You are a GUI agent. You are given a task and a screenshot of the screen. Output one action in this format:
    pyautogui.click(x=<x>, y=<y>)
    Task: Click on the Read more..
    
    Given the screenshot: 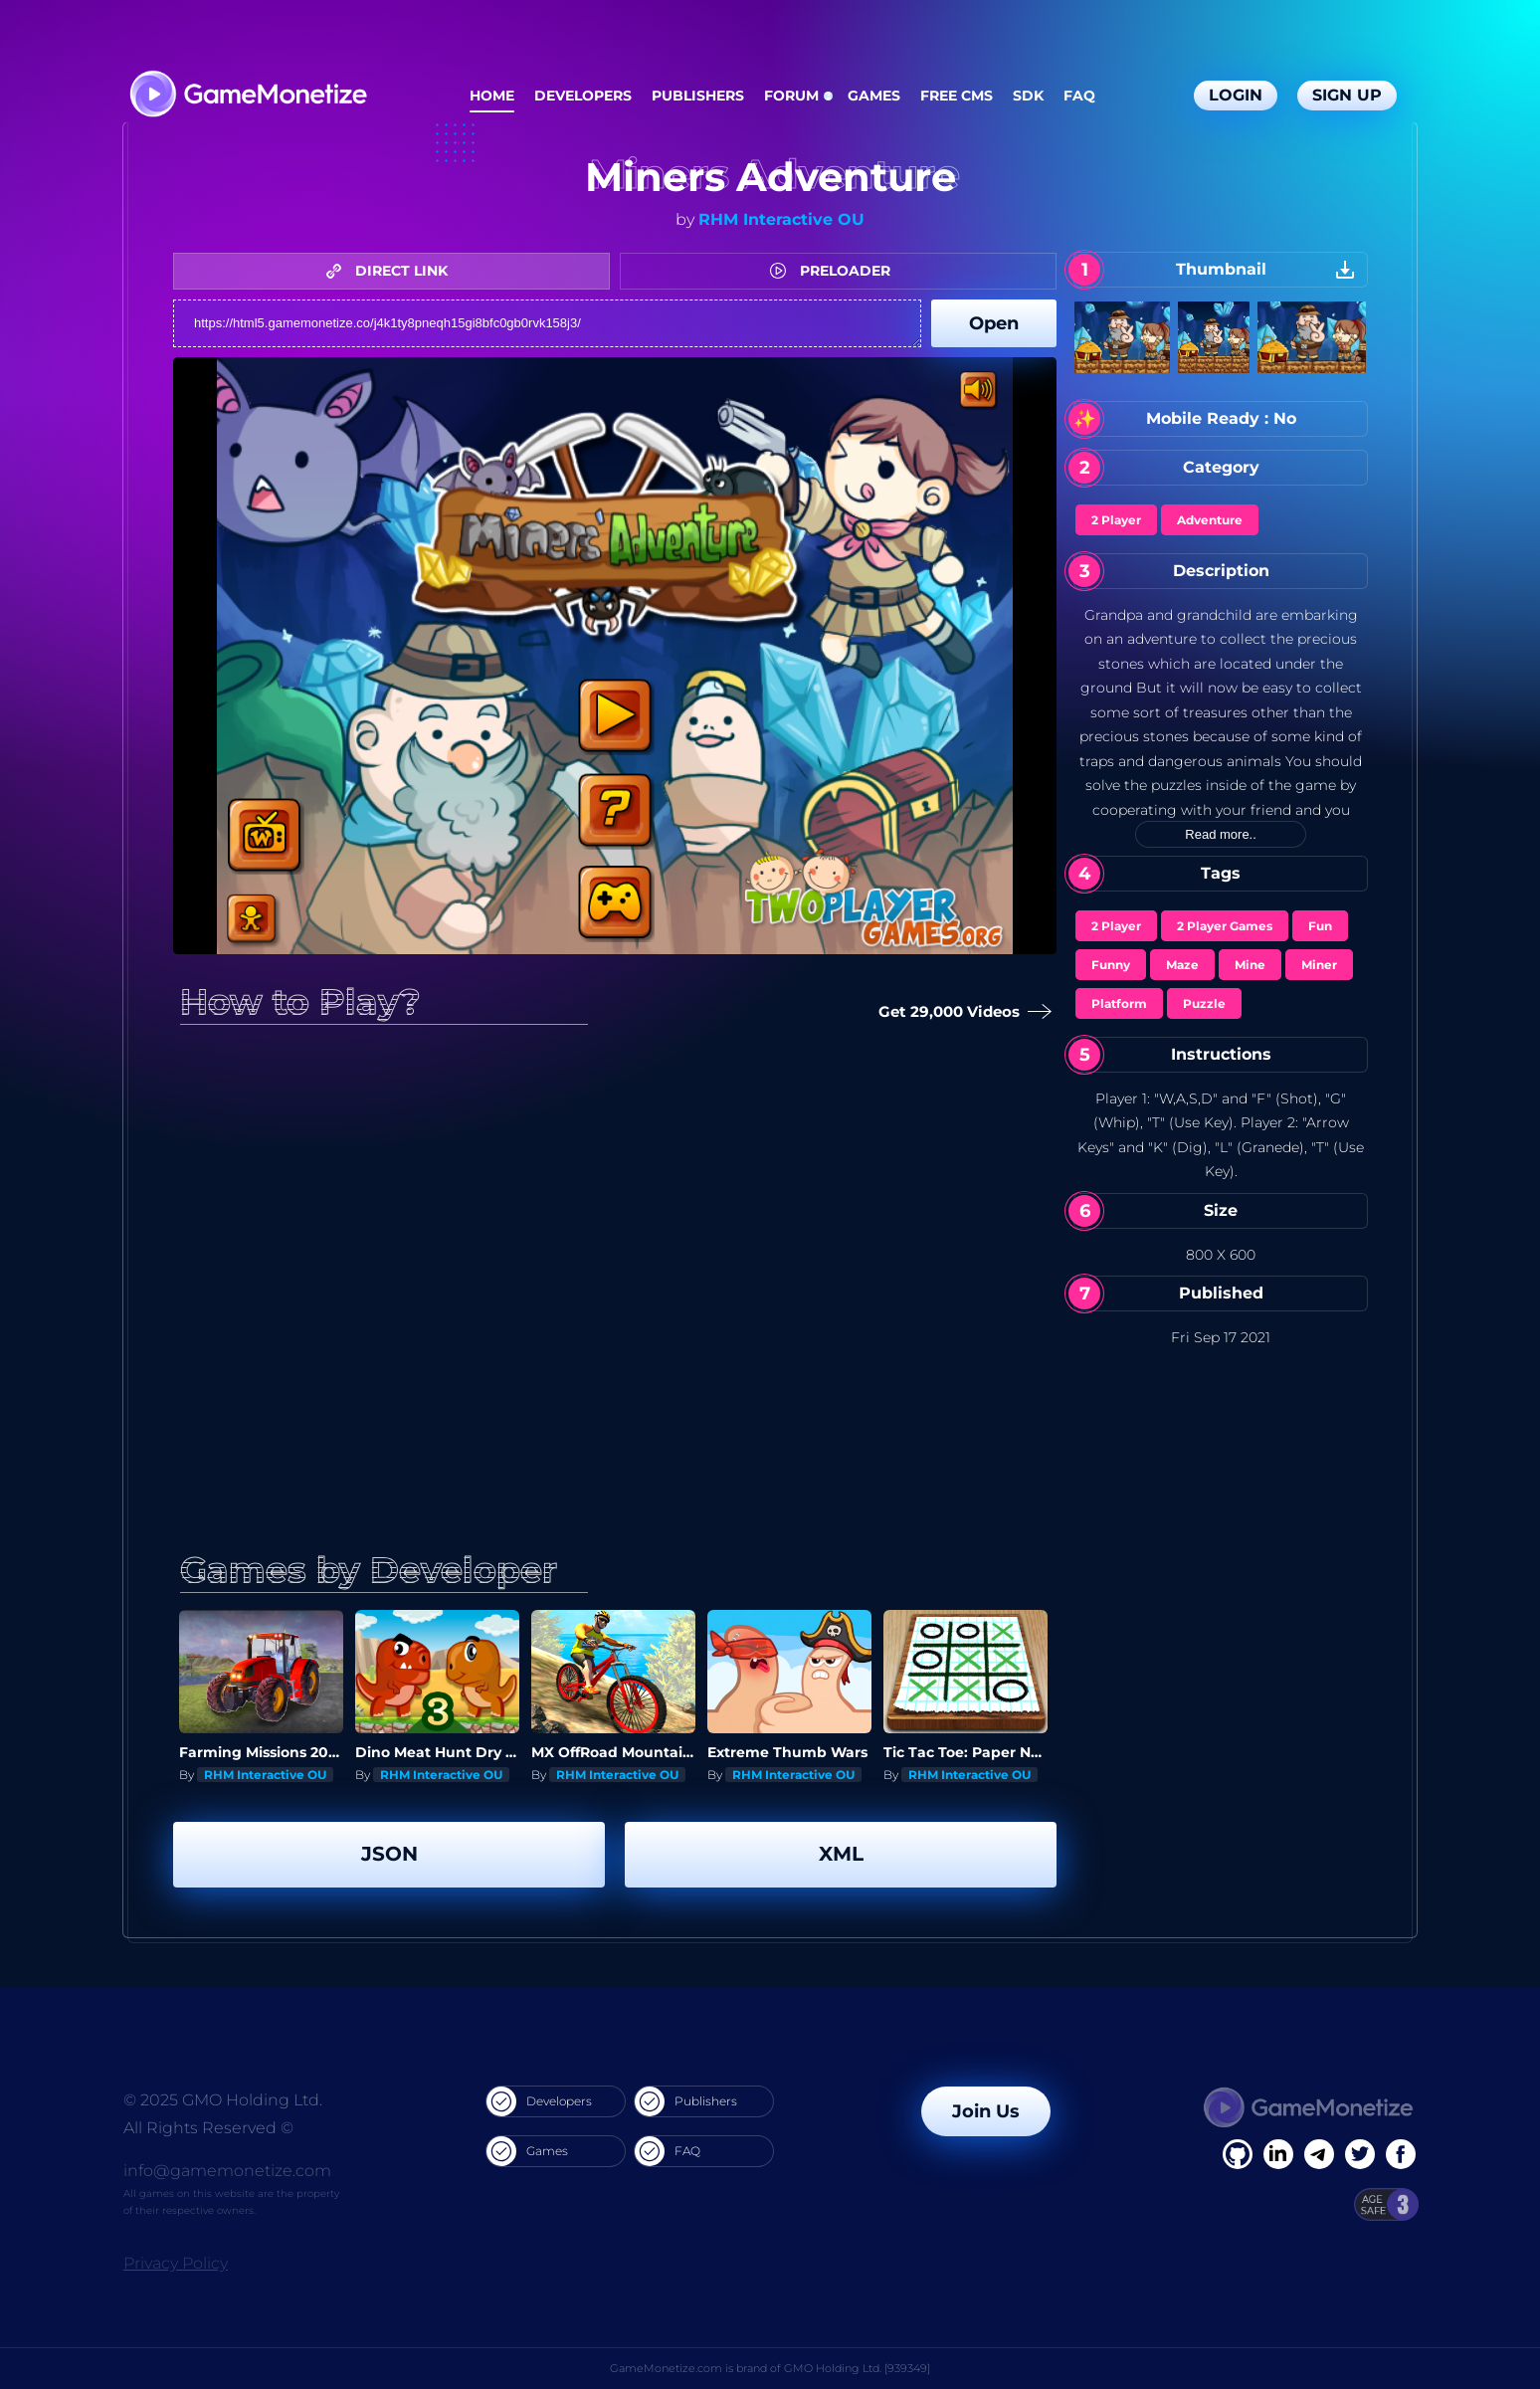 What is the action you would take?
    pyautogui.click(x=1220, y=834)
    